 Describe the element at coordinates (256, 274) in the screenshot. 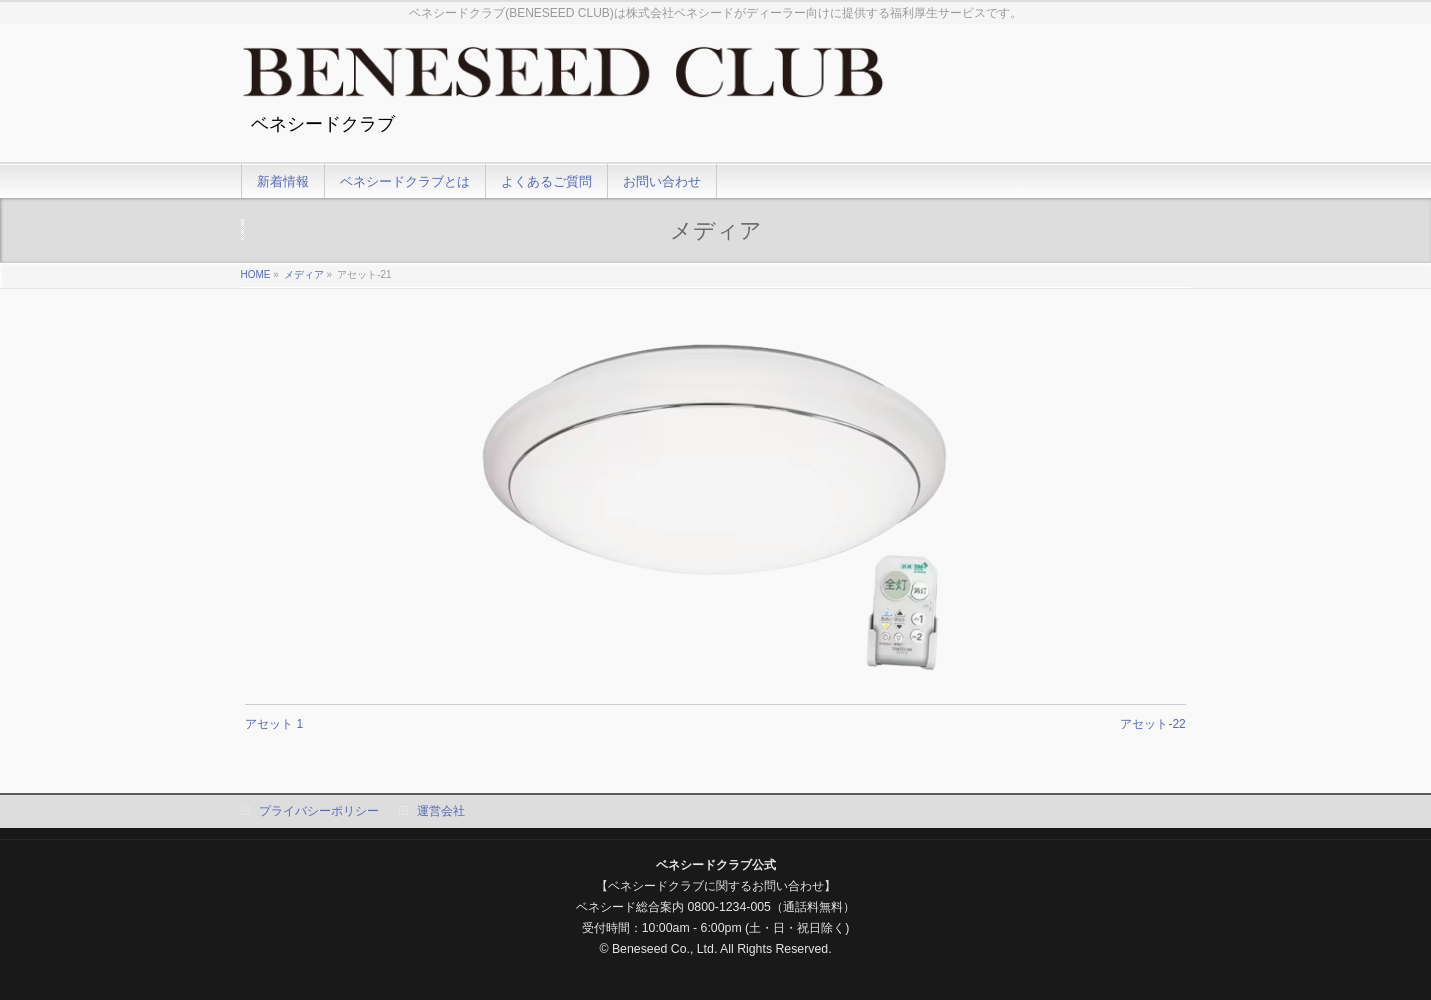

I see `HOME` at that location.